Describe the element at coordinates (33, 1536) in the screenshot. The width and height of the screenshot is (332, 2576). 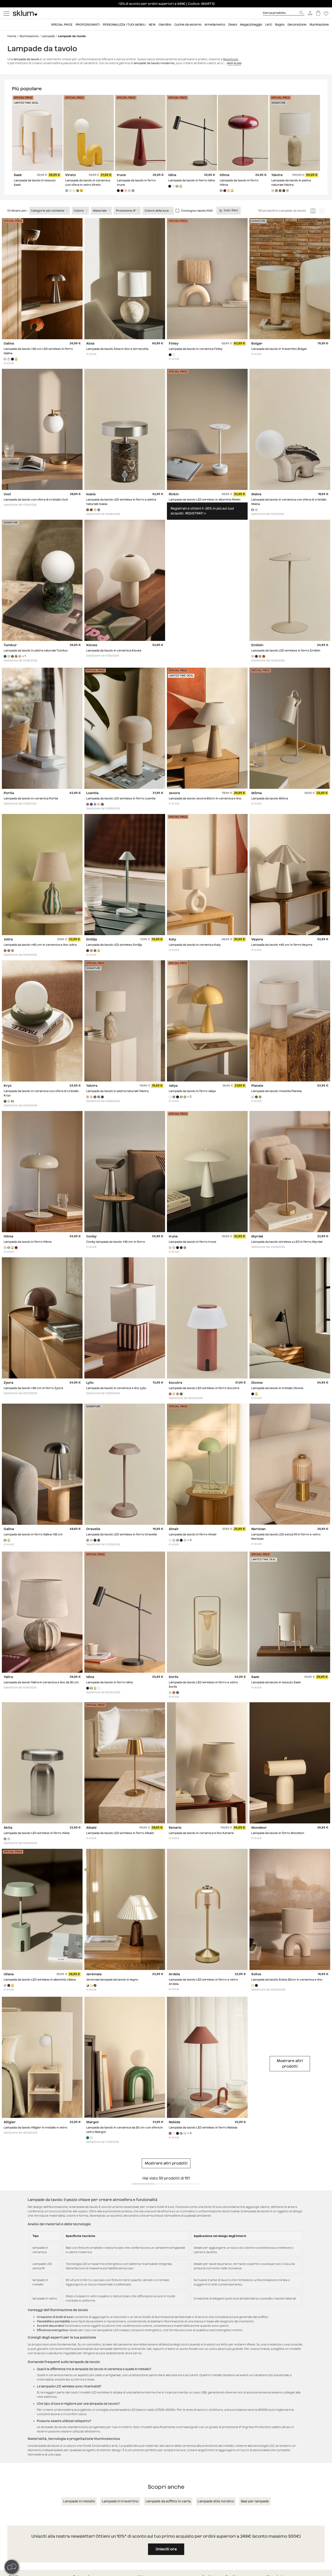
I see `Lampada da tavolo in ferro Galina ↑35 cm` at that location.